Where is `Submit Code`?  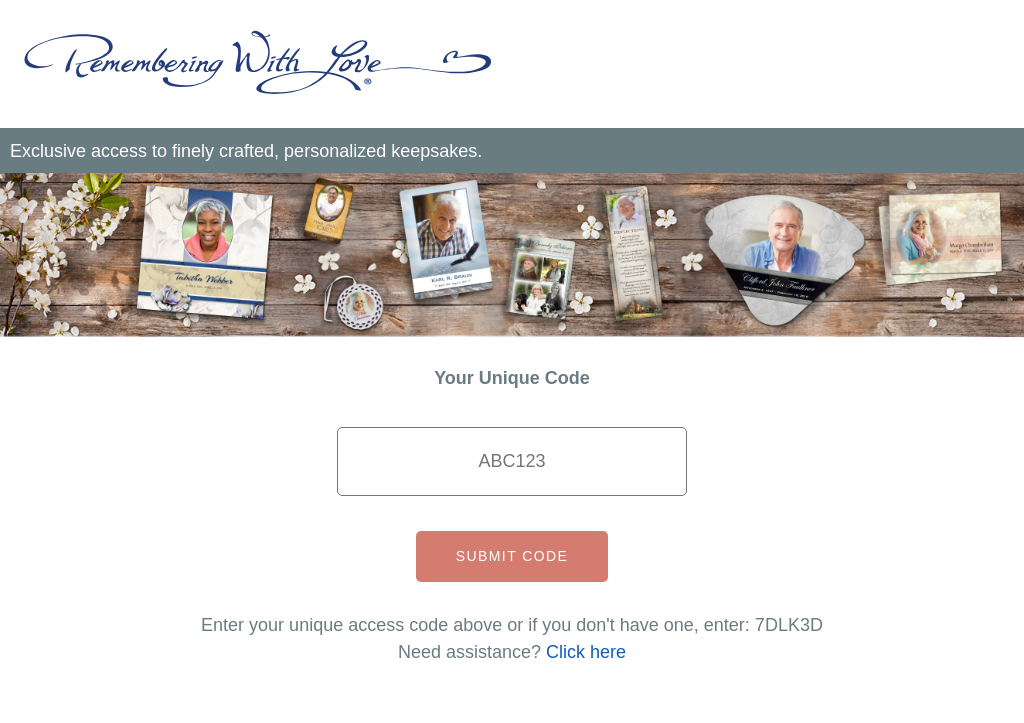
Submit Code is located at coordinates (512, 556).